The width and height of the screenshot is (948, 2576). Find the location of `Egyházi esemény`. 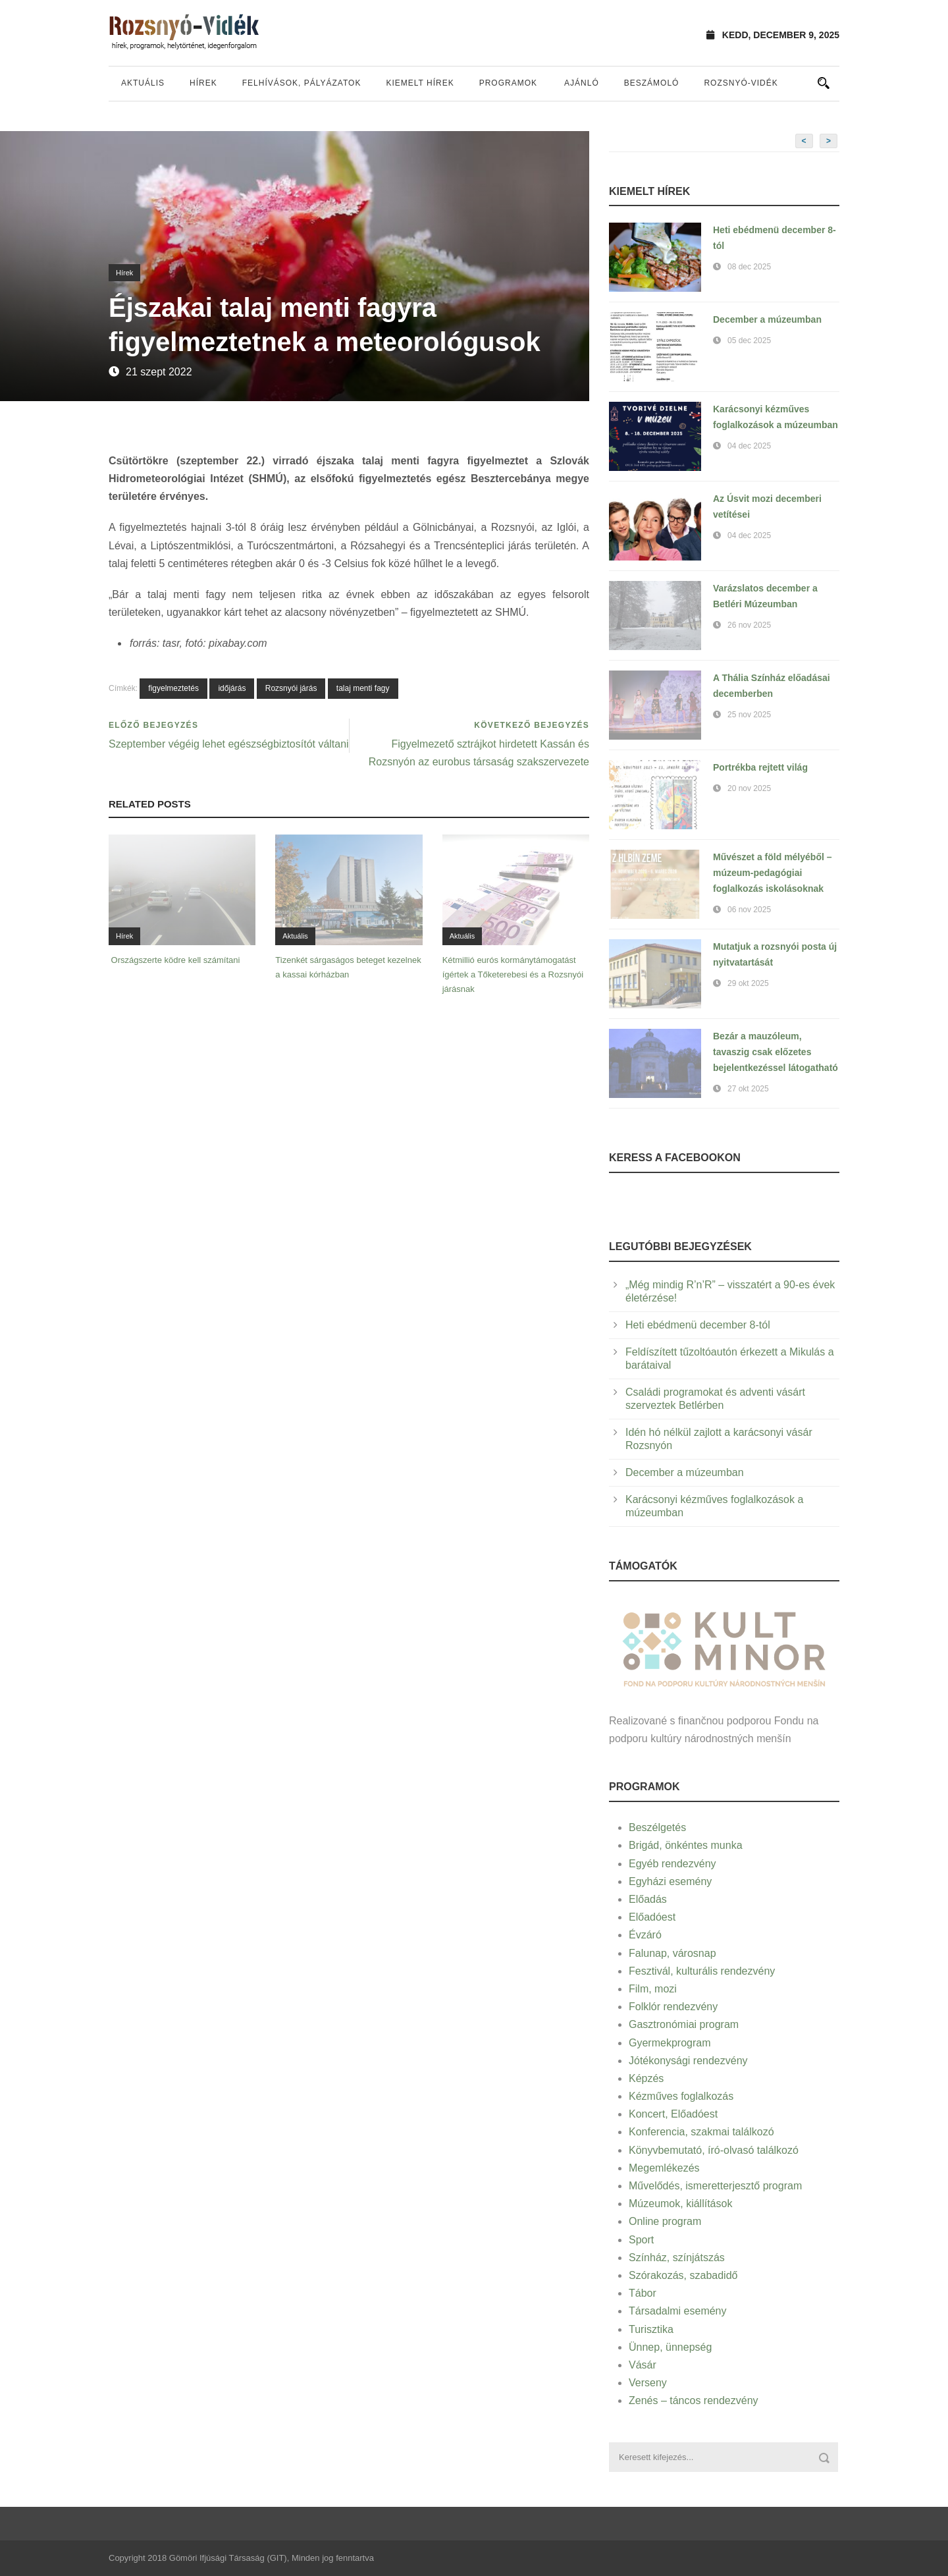

Egyházi esemény is located at coordinates (670, 1881).